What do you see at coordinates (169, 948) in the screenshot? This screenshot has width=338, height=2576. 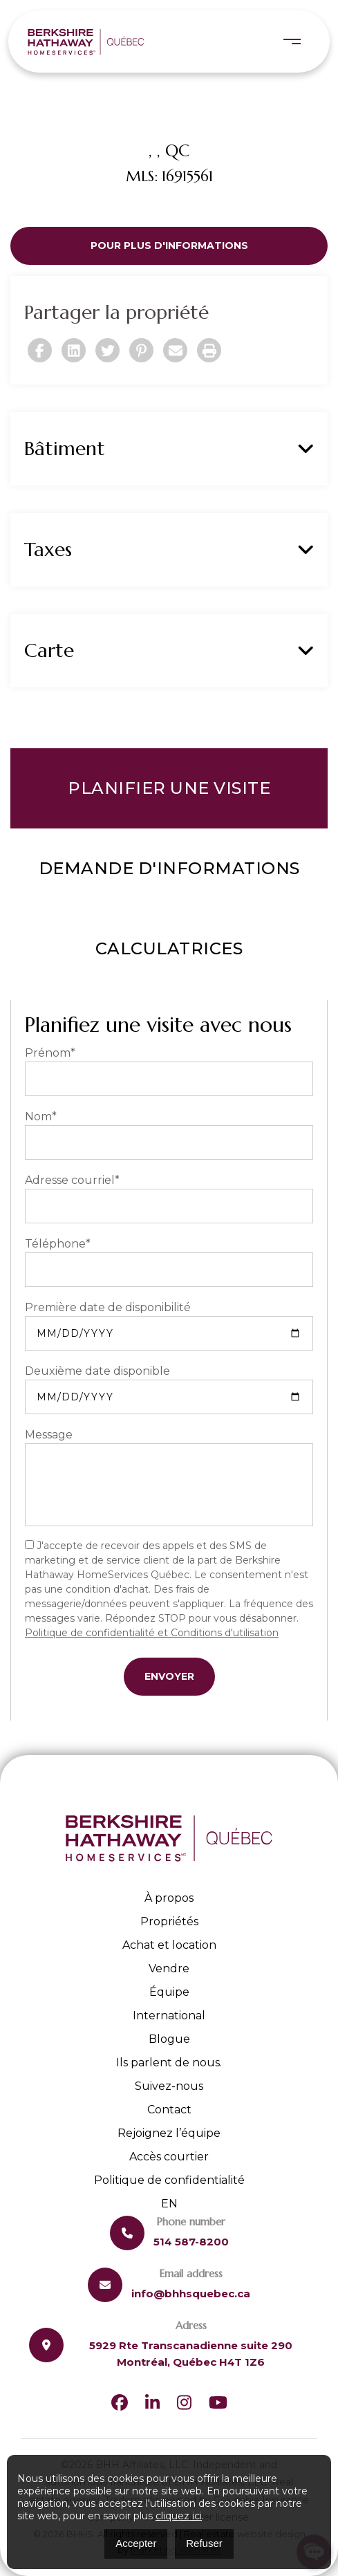 I see `Calculatrices [tab]` at bounding box center [169, 948].